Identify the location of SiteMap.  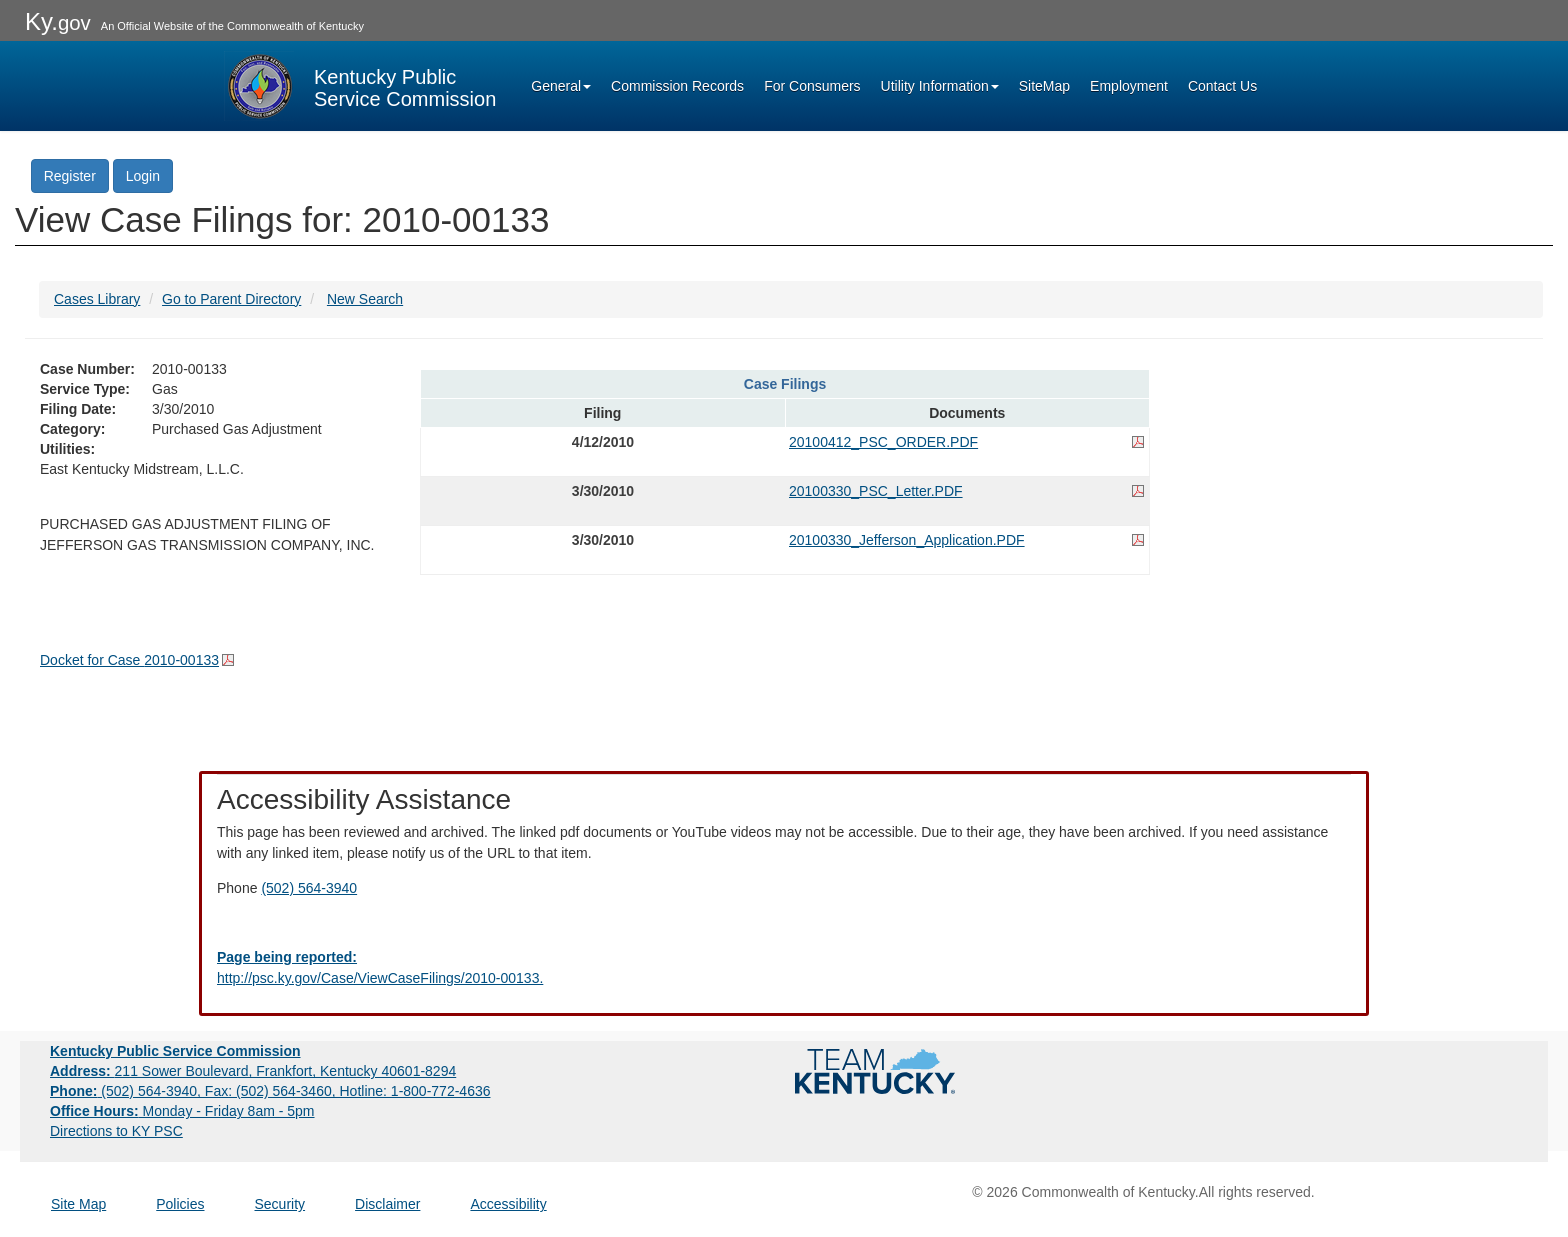
(1044, 86).